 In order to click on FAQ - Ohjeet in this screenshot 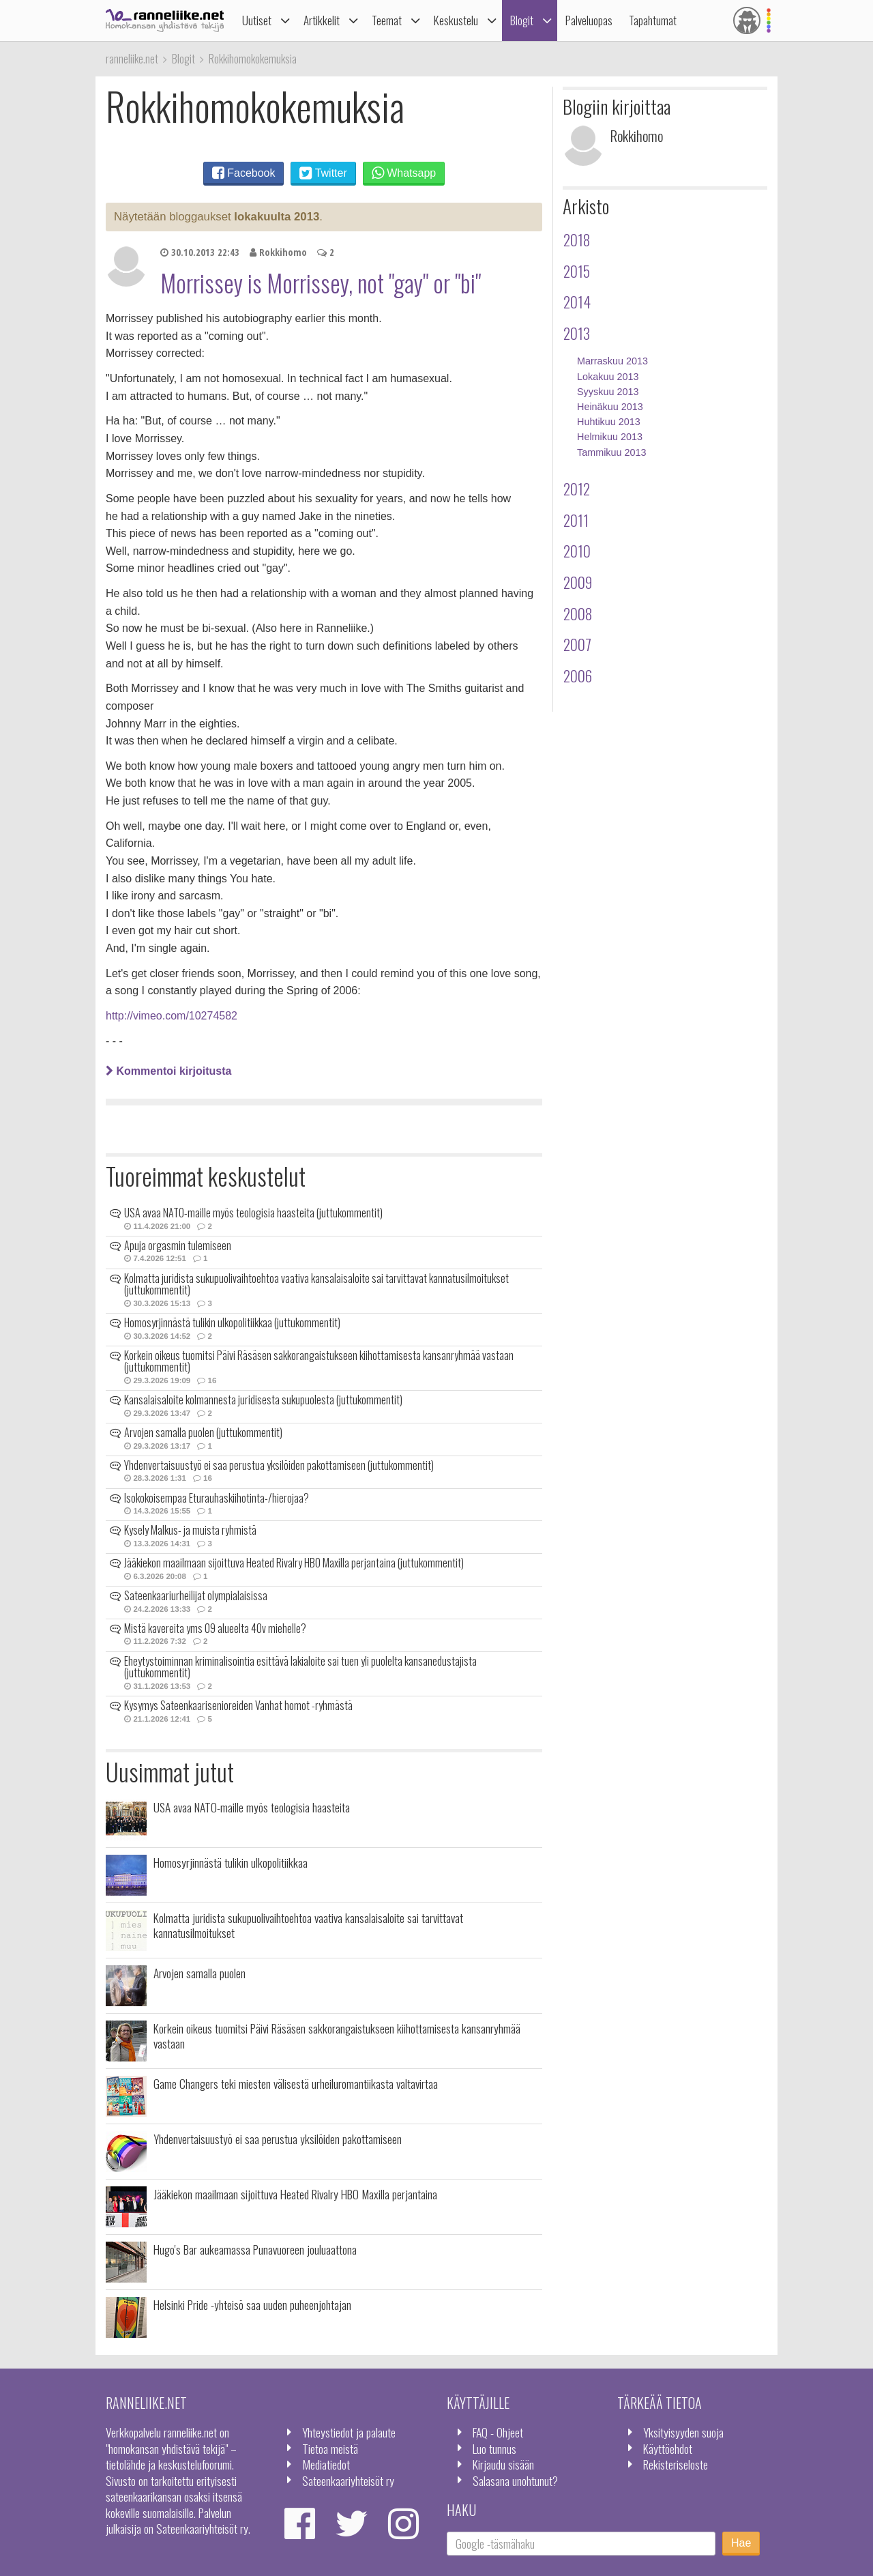, I will do `click(498, 2432)`.